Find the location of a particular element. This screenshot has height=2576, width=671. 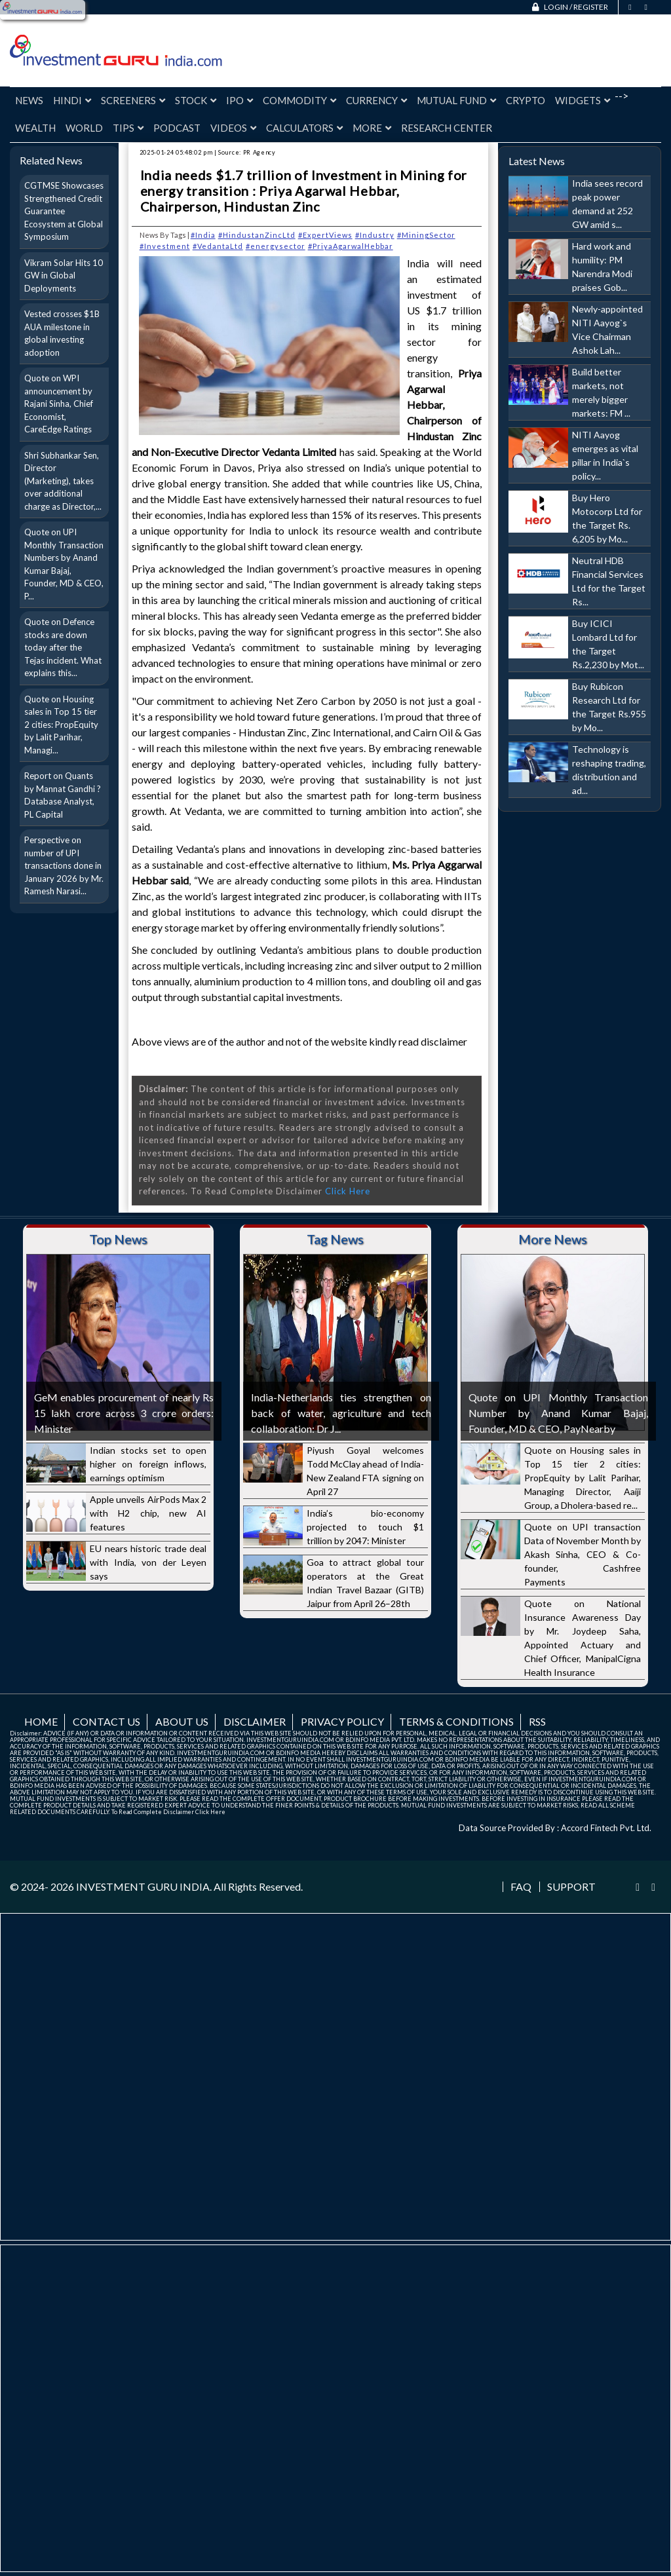

IPO is located at coordinates (239, 100).